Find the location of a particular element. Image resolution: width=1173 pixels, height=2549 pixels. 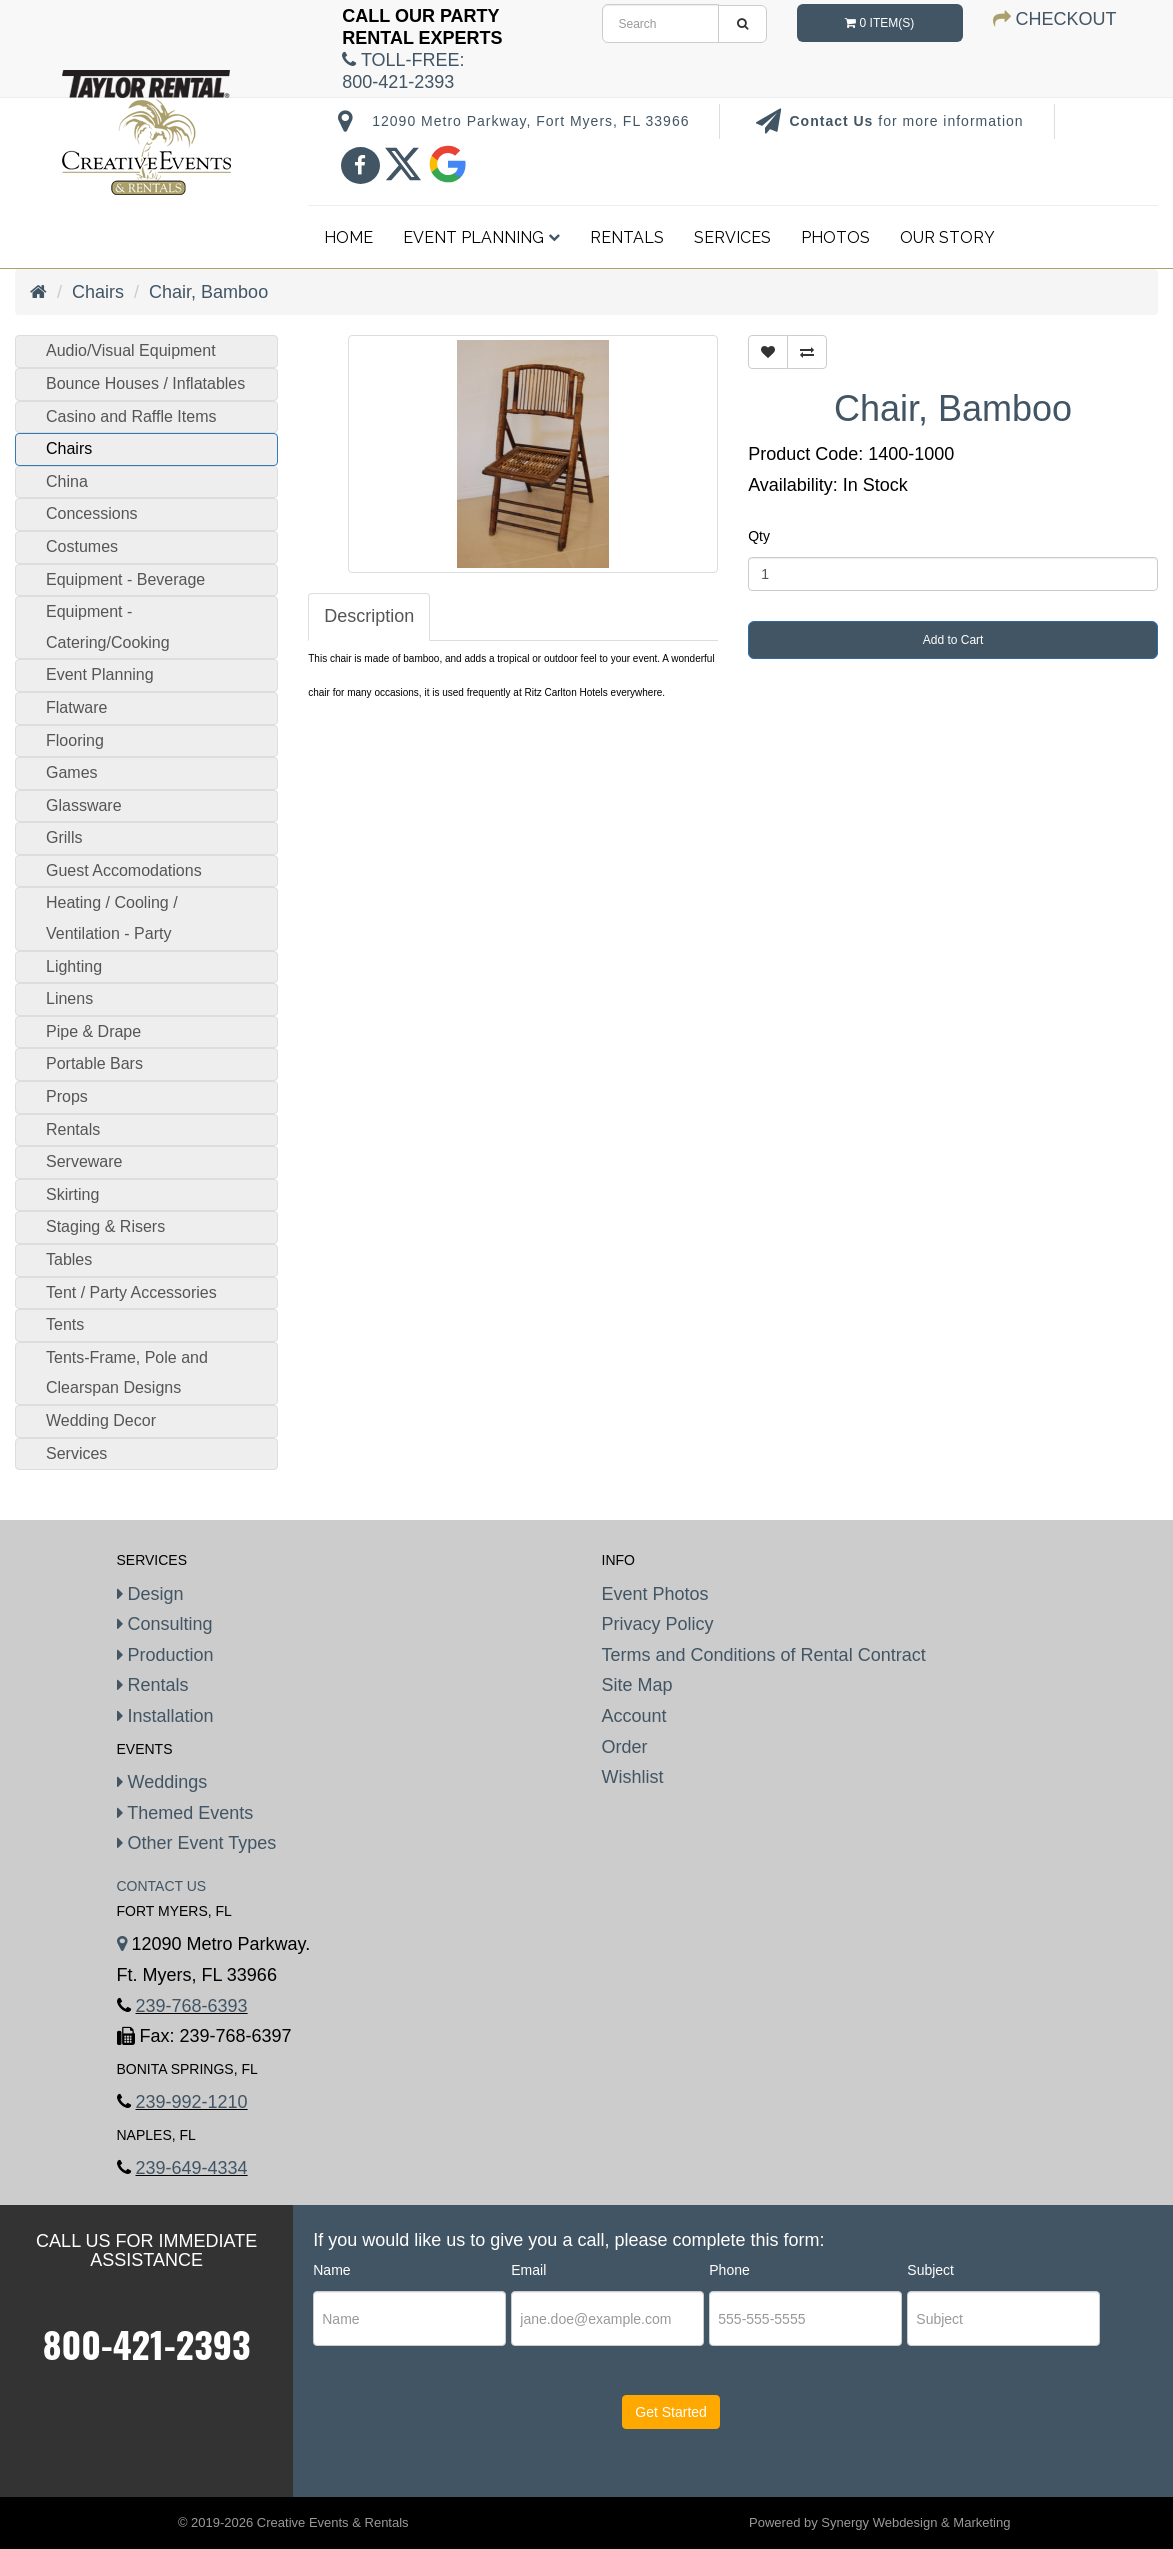

Privacy Policy is located at coordinates (658, 1624).